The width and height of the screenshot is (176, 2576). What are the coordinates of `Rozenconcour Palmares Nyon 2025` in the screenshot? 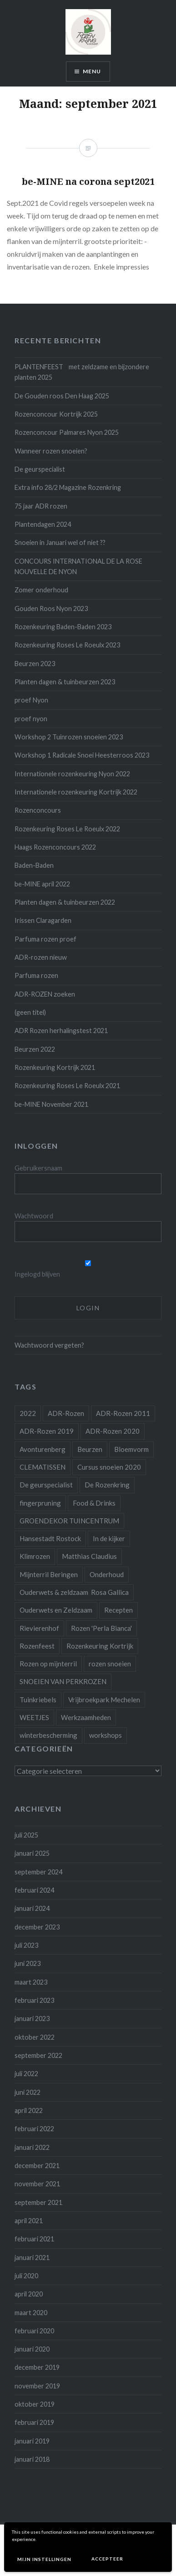 It's located at (67, 432).